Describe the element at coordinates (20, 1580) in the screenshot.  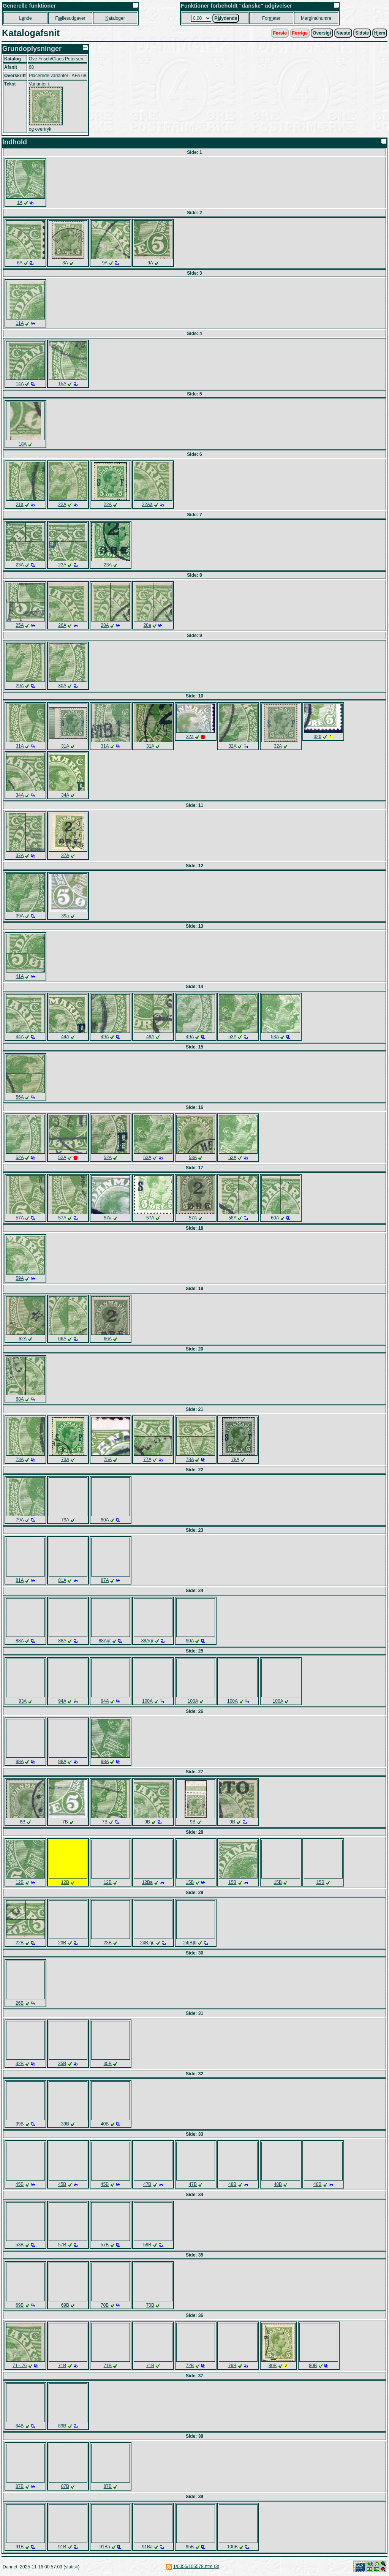
I see `81A` at that location.